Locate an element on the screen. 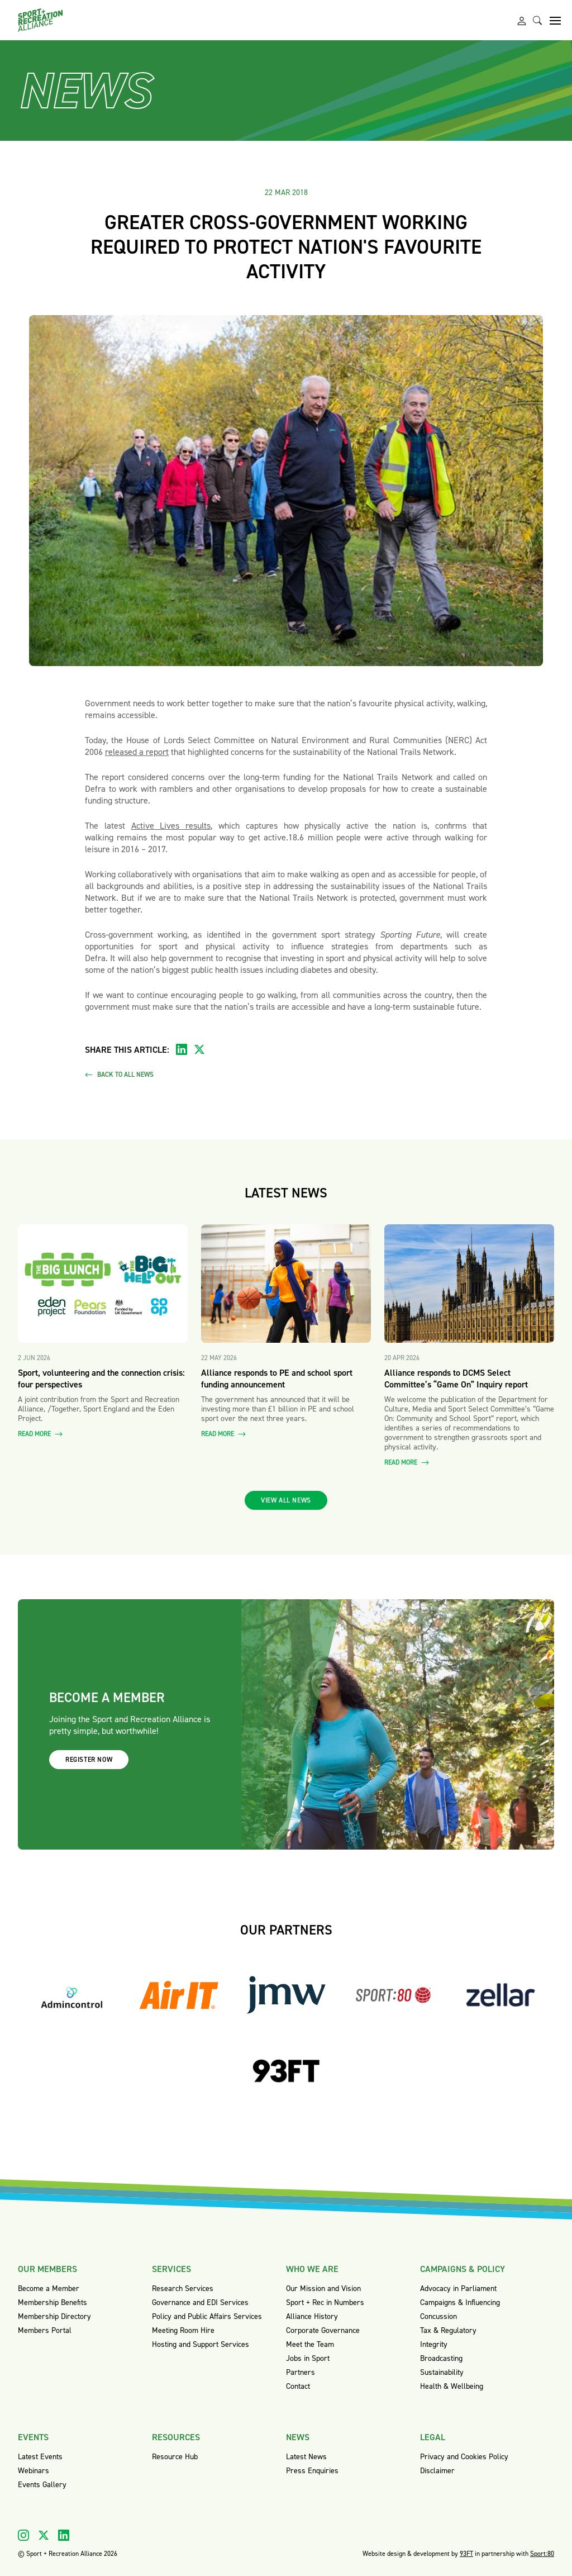  Disclaimer is located at coordinates (437, 2470).